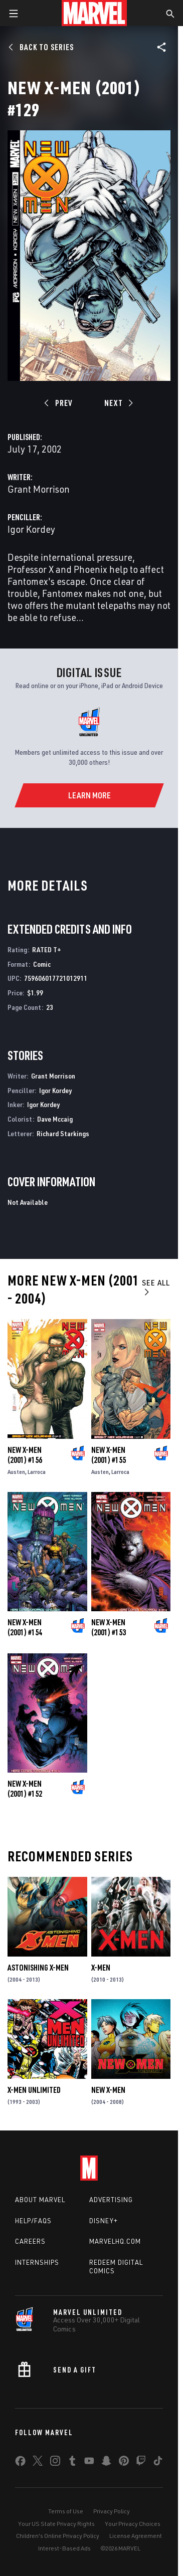  I want to click on [share on Tumblr], so click(72, 2463).